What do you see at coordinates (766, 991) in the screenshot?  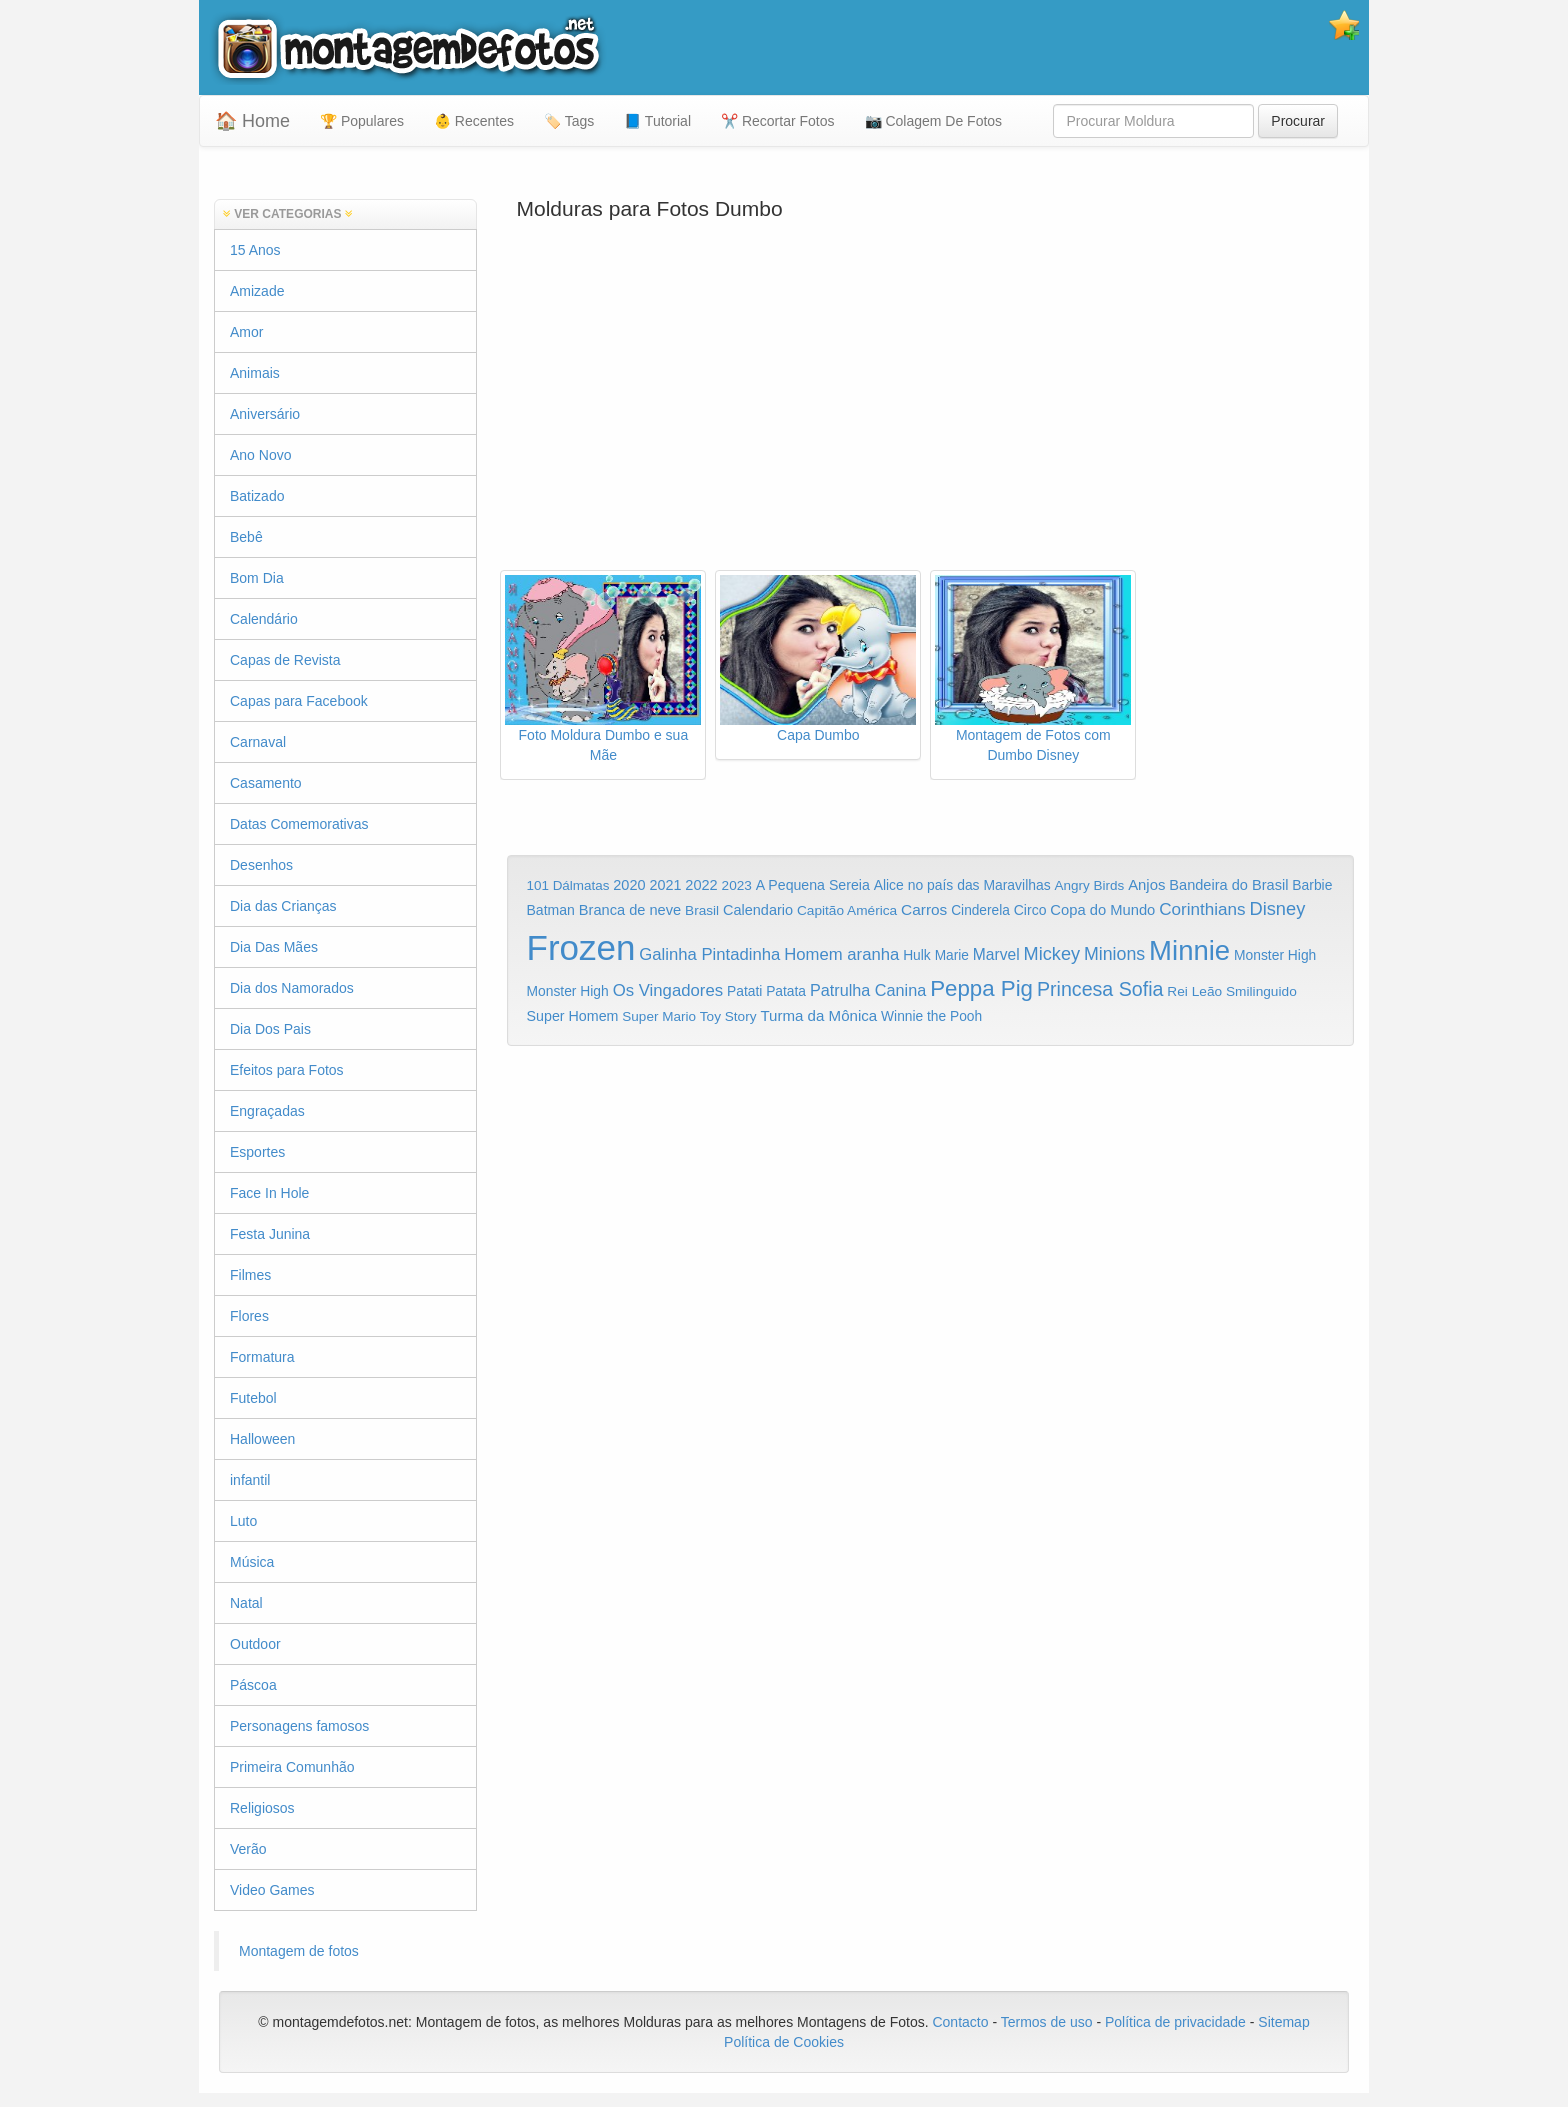 I see `Patati Patata` at bounding box center [766, 991].